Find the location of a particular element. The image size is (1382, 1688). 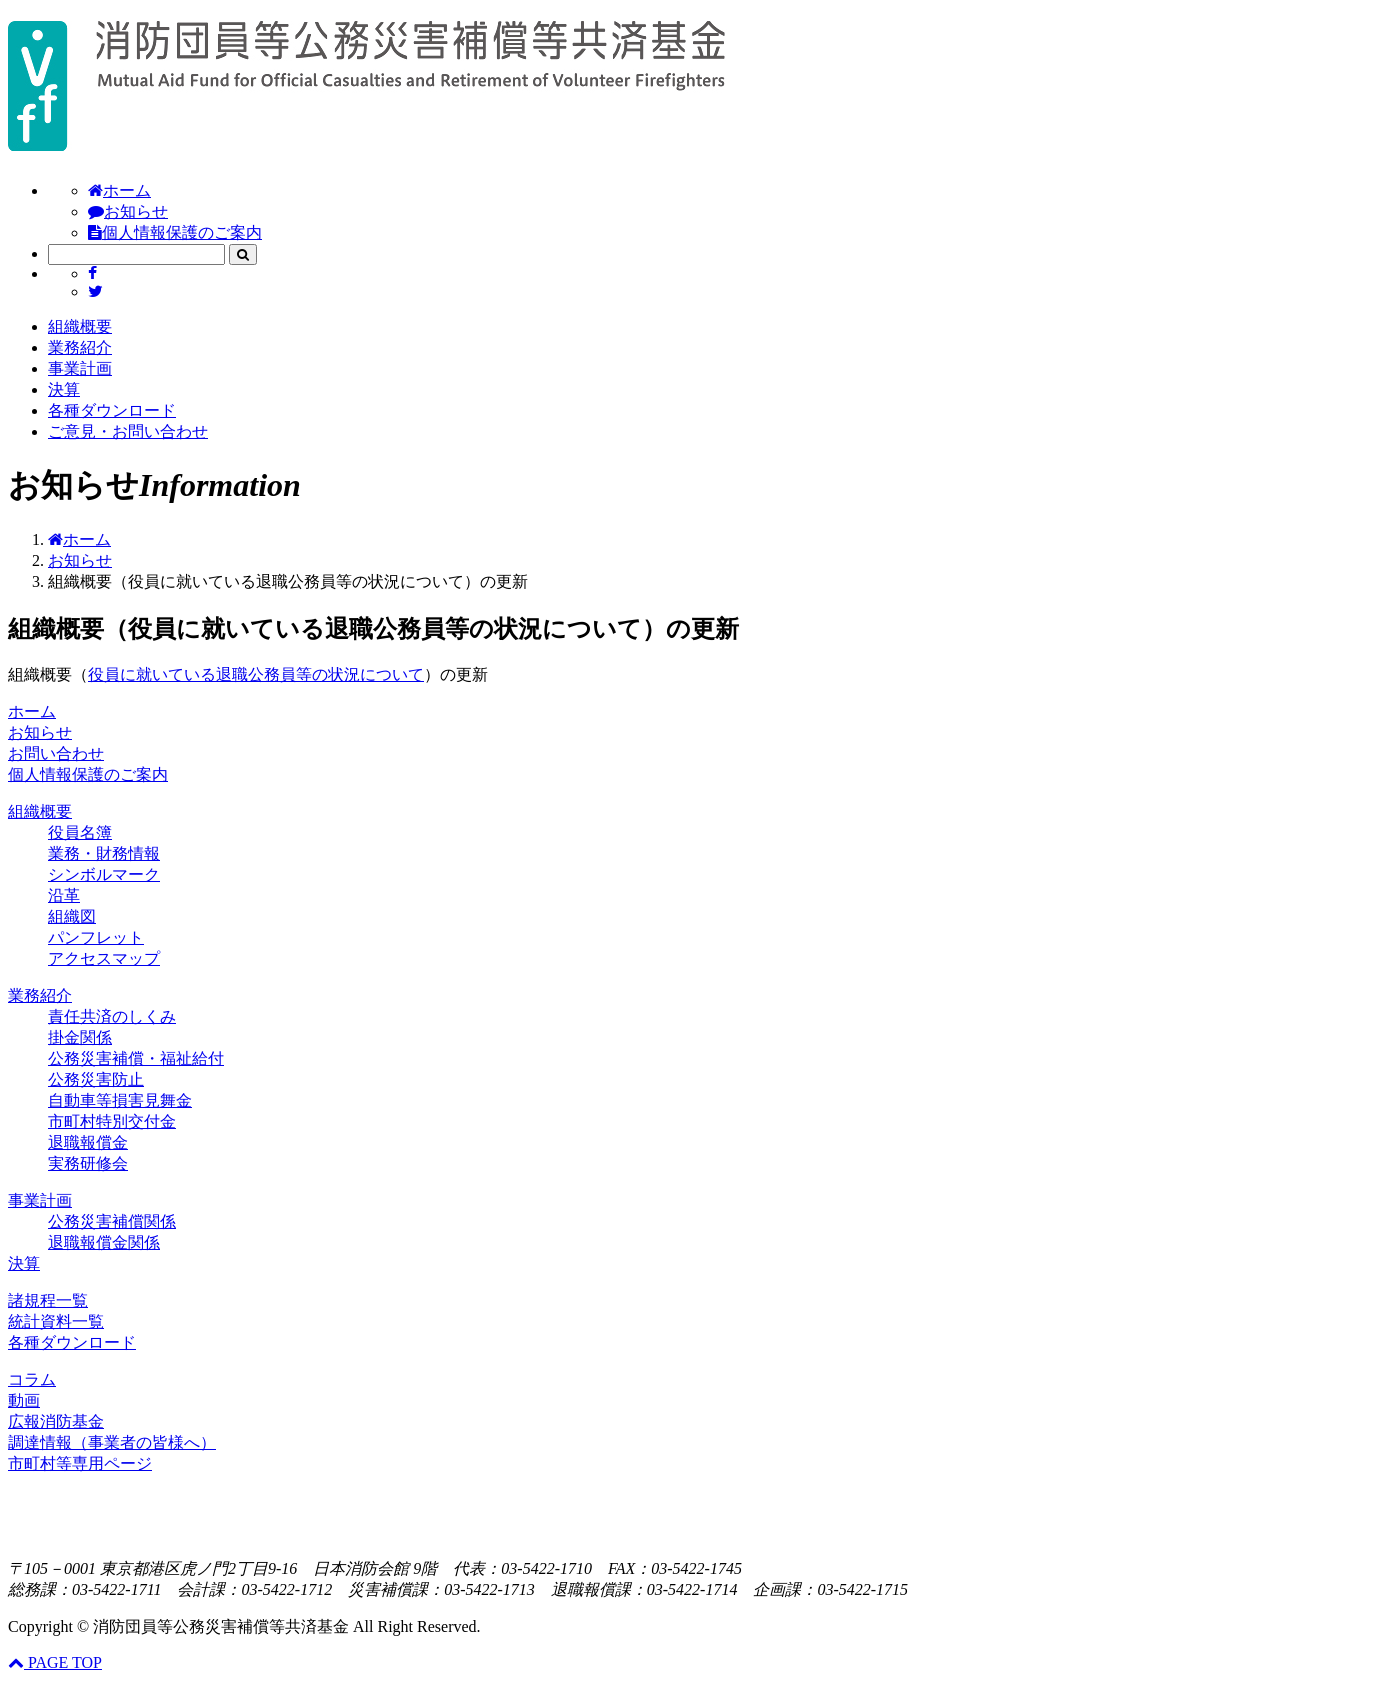

公務災害補償・福祉給付 is located at coordinates (136, 1058).